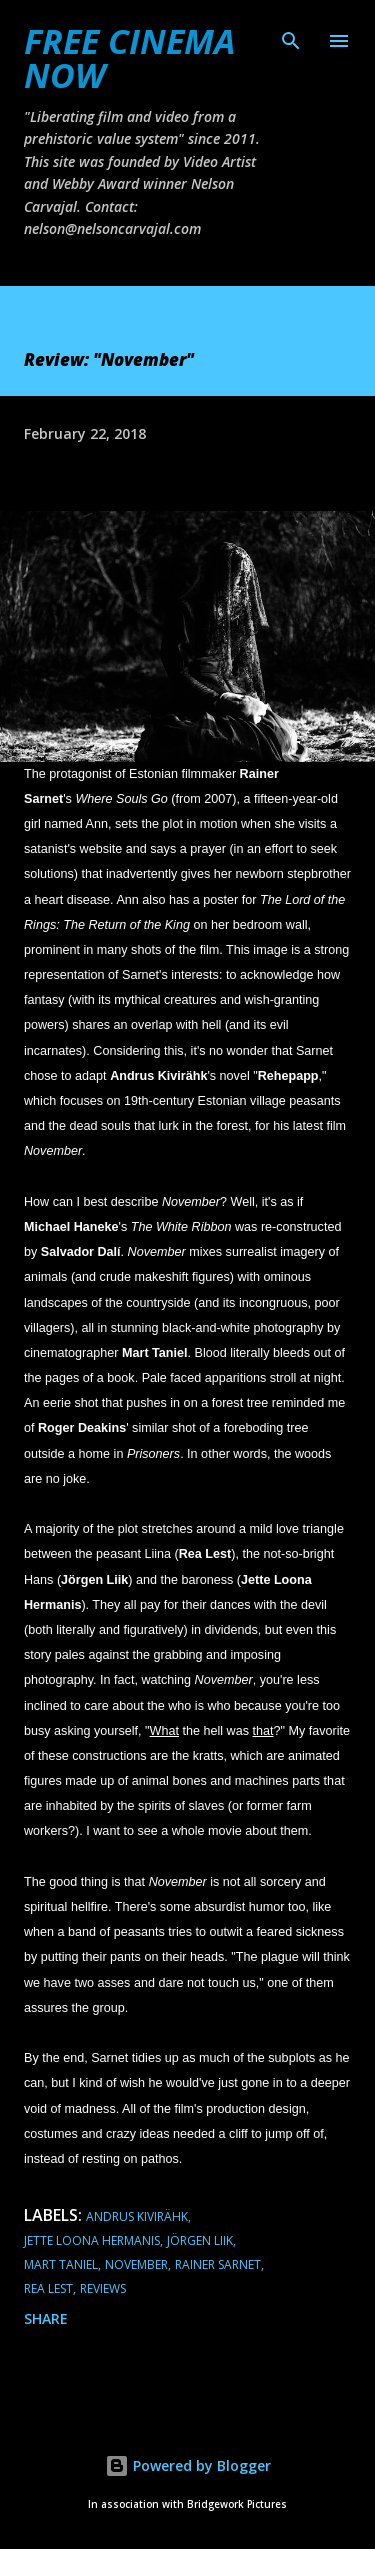 The height and width of the screenshot is (2549, 375). I want to click on Jörgen Liik, so click(200, 2240).